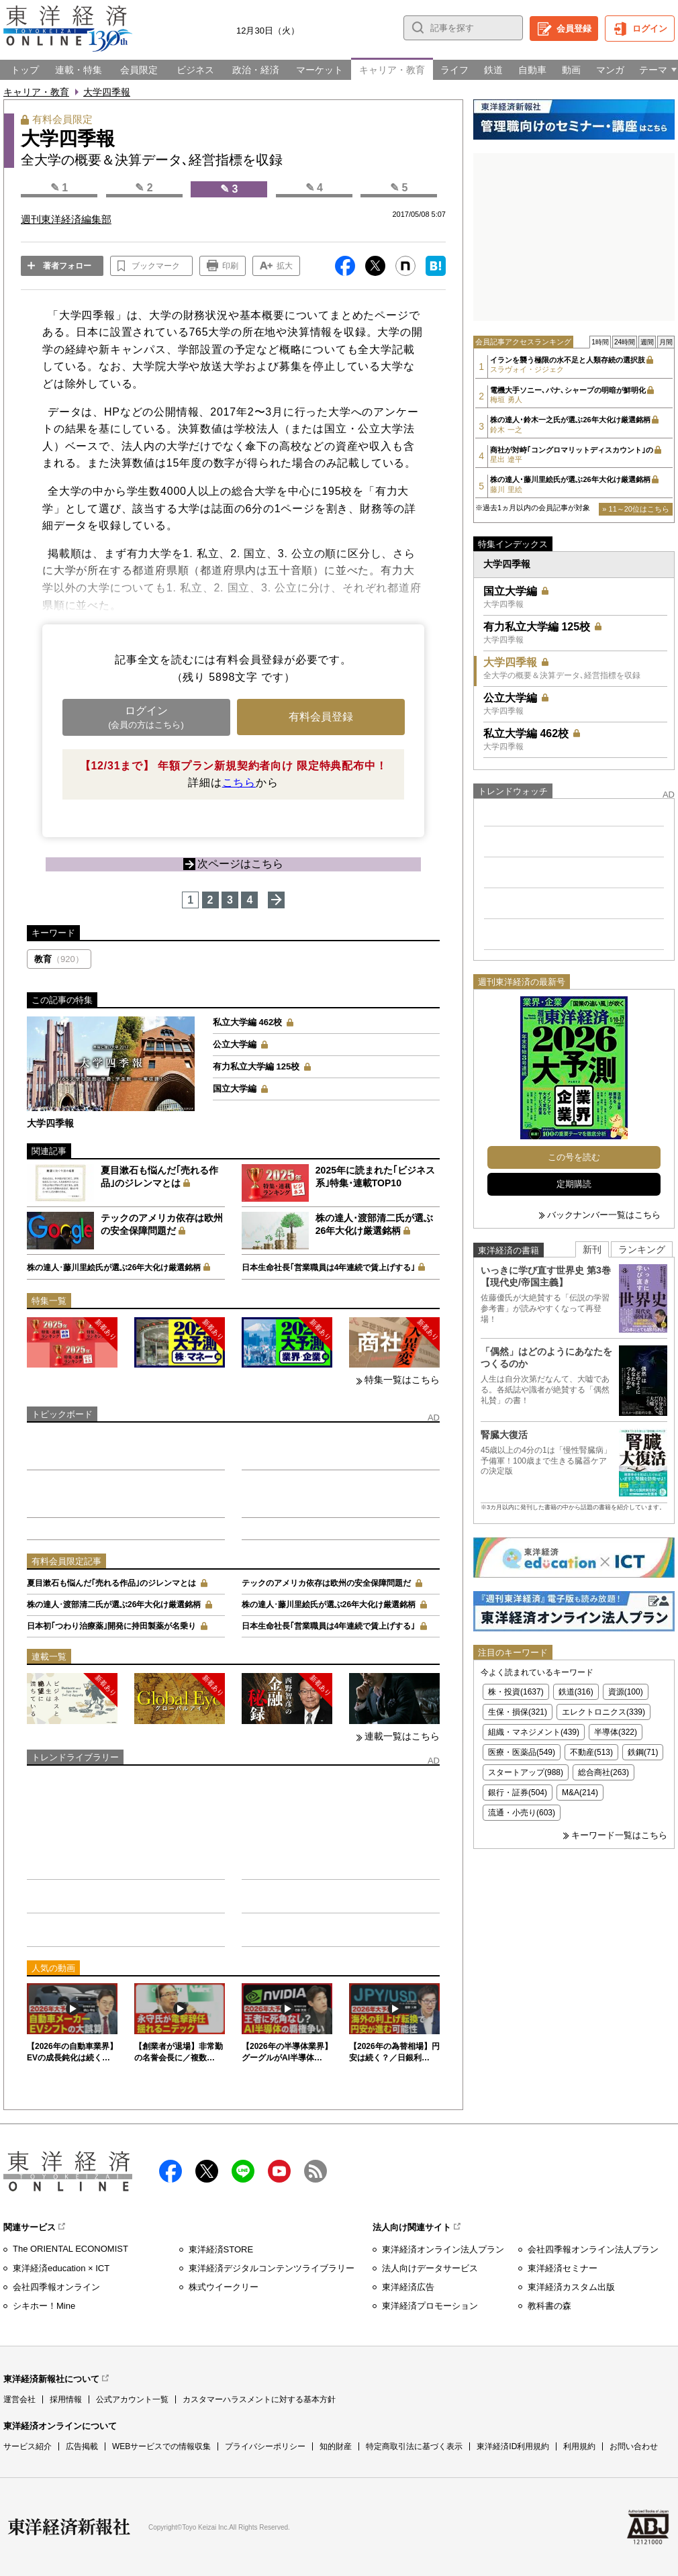 Image resolution: width=678 pixels, height=2576 pixels. What do you see at coordinates (114, 1267) in the screenshot?
I see `株の達人･藤川里絵氏が選ぶ26年大化け厳選銘柄` at bounding box center [114, 1267].